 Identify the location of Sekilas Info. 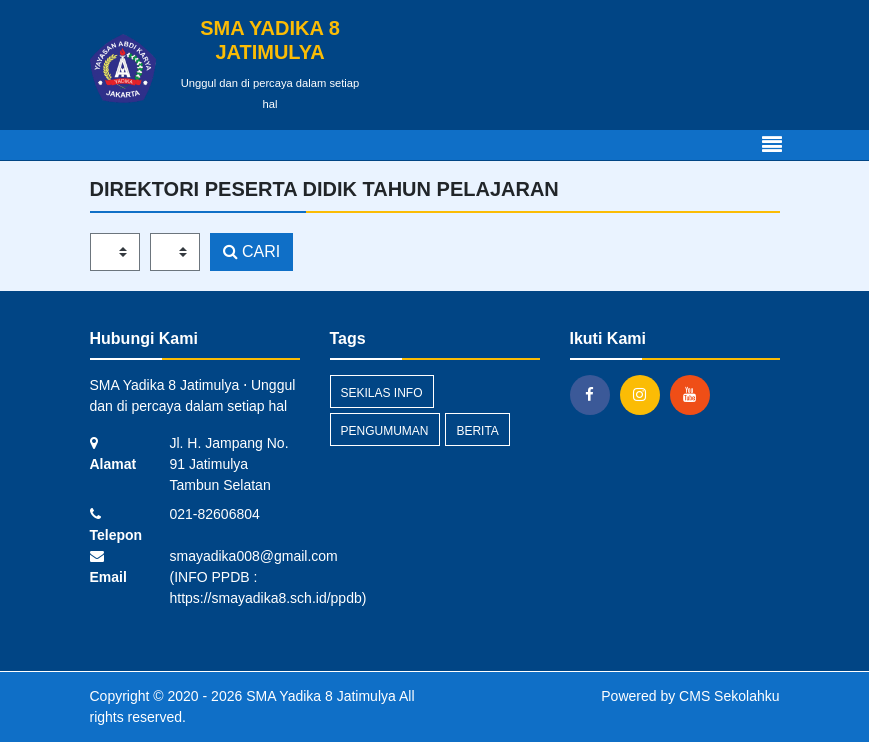
(382, 393).